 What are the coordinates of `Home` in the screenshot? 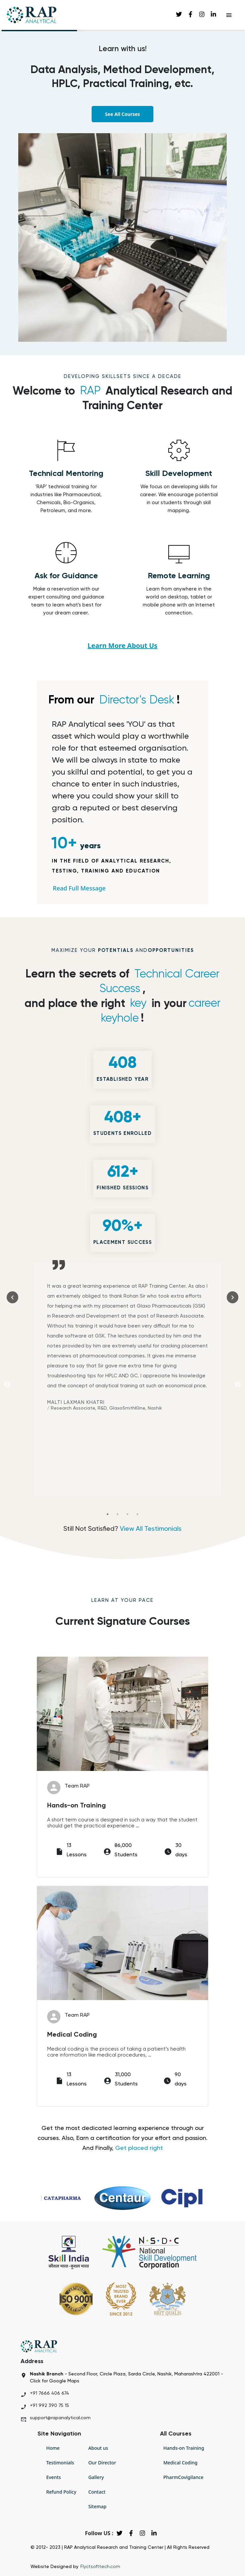 It's located at (52, 2448).